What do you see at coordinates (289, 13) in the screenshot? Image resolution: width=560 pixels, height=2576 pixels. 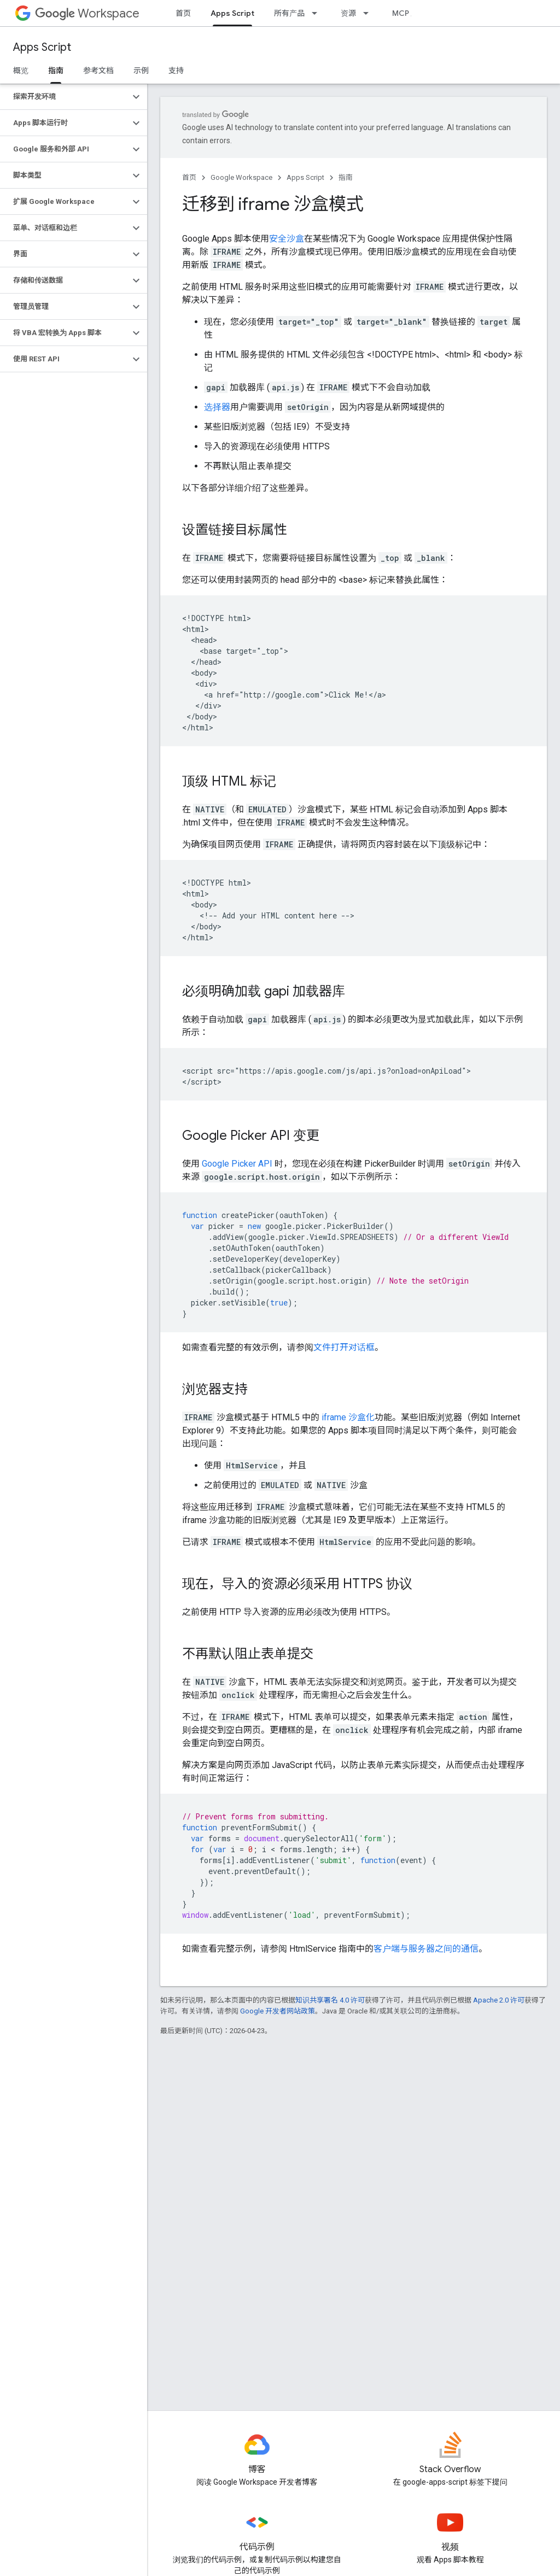 I see `所有产品` at bounding box center [289, 13].